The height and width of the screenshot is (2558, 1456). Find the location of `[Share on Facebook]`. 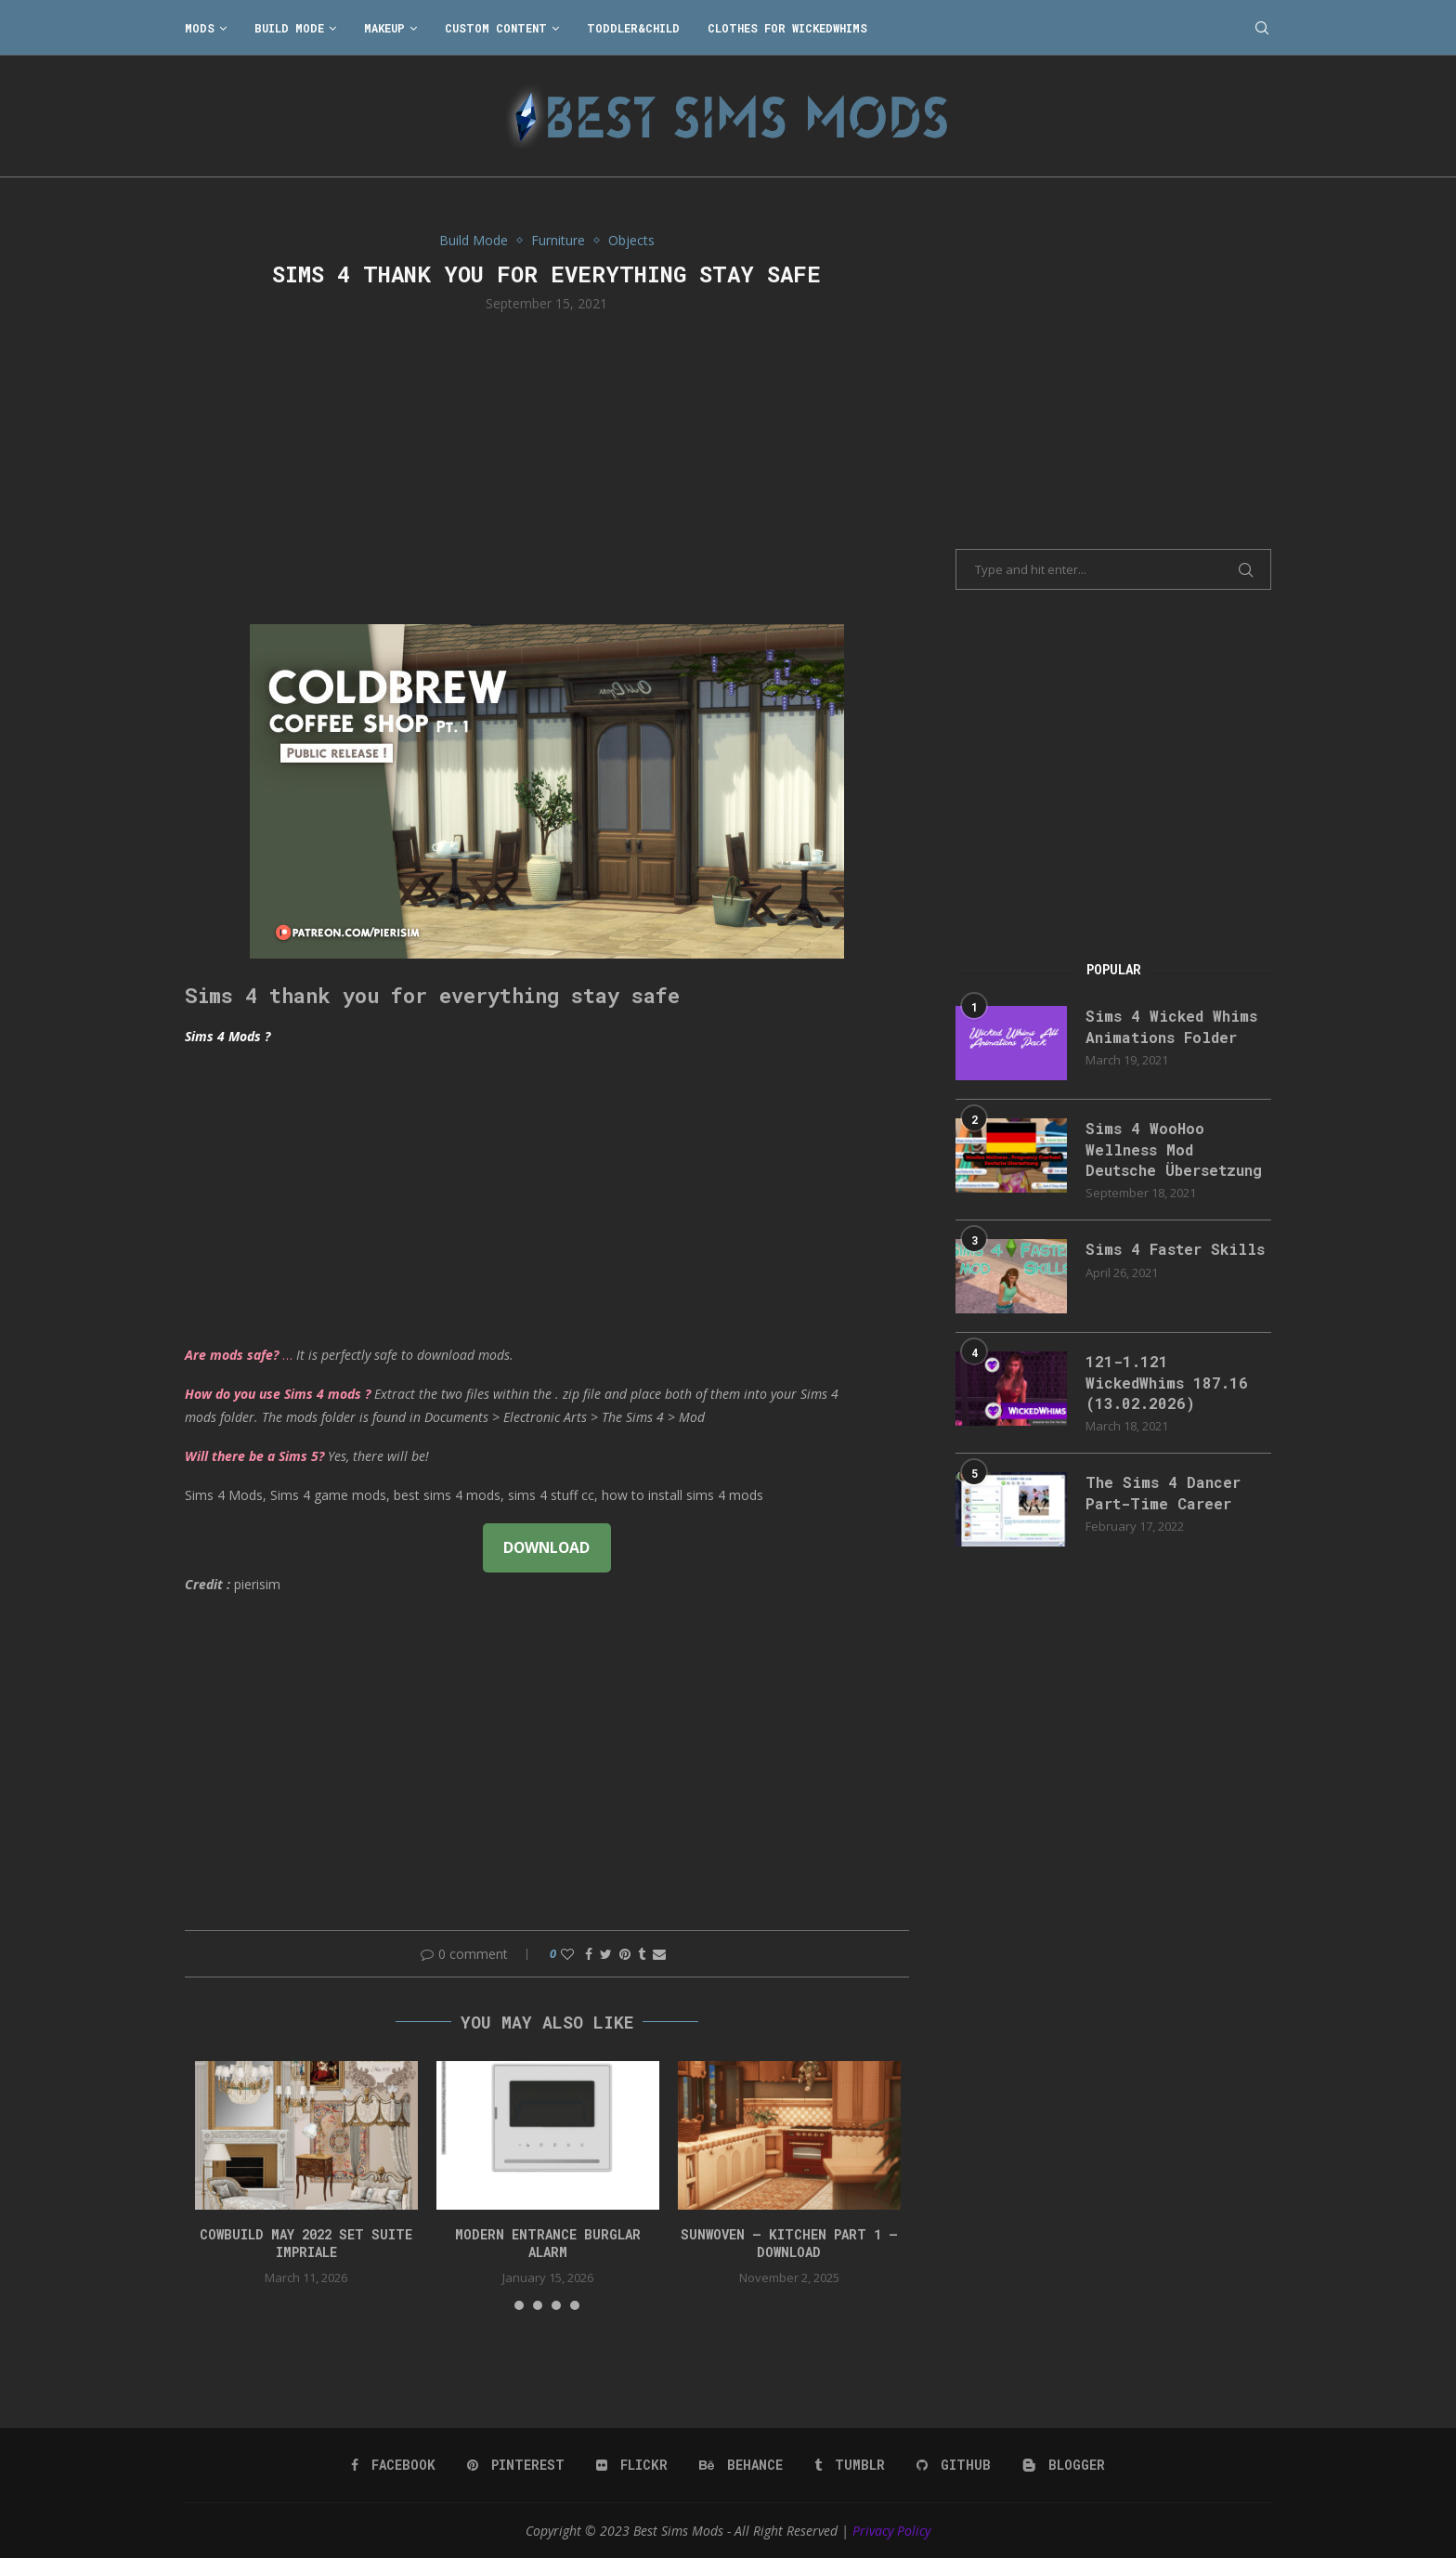

[Share on Facebook] is located at coordinates (588, 1954).